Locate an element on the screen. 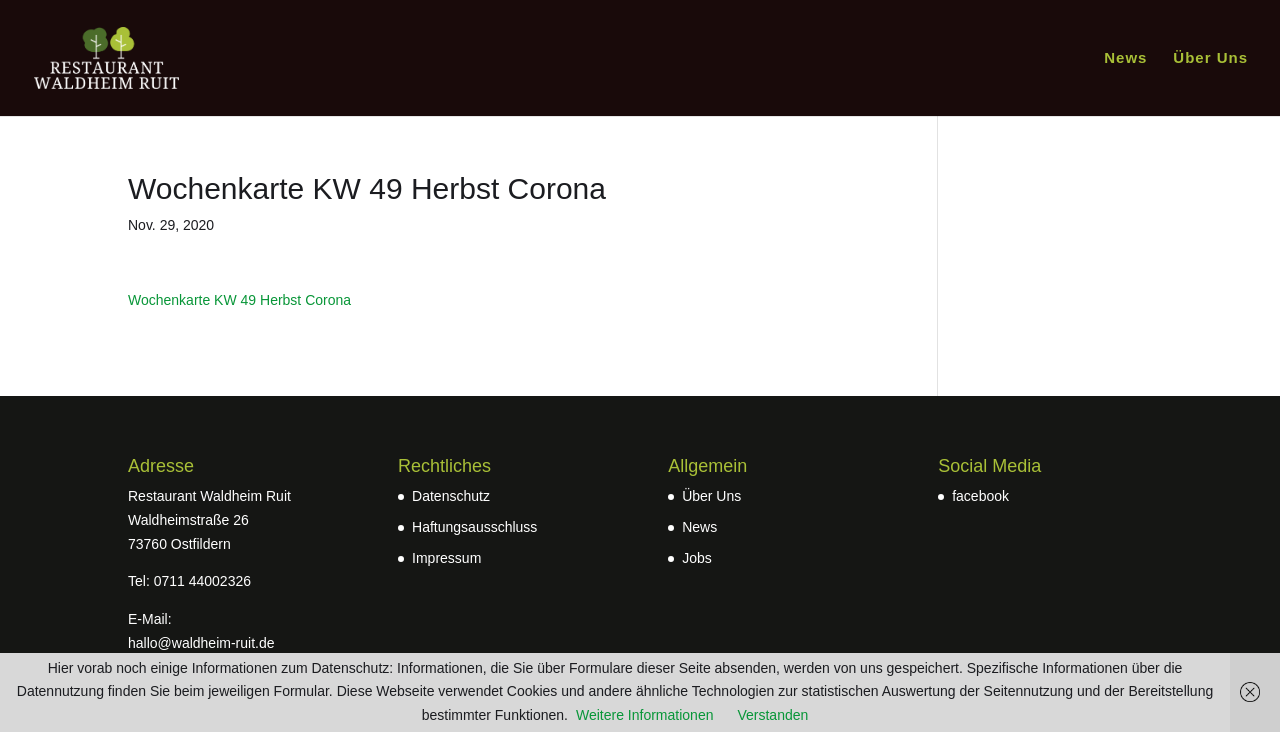 Image resolution: width=1280 pixels, height=732 pixels. Weitere Informationen is located at coordinates (644, 715).